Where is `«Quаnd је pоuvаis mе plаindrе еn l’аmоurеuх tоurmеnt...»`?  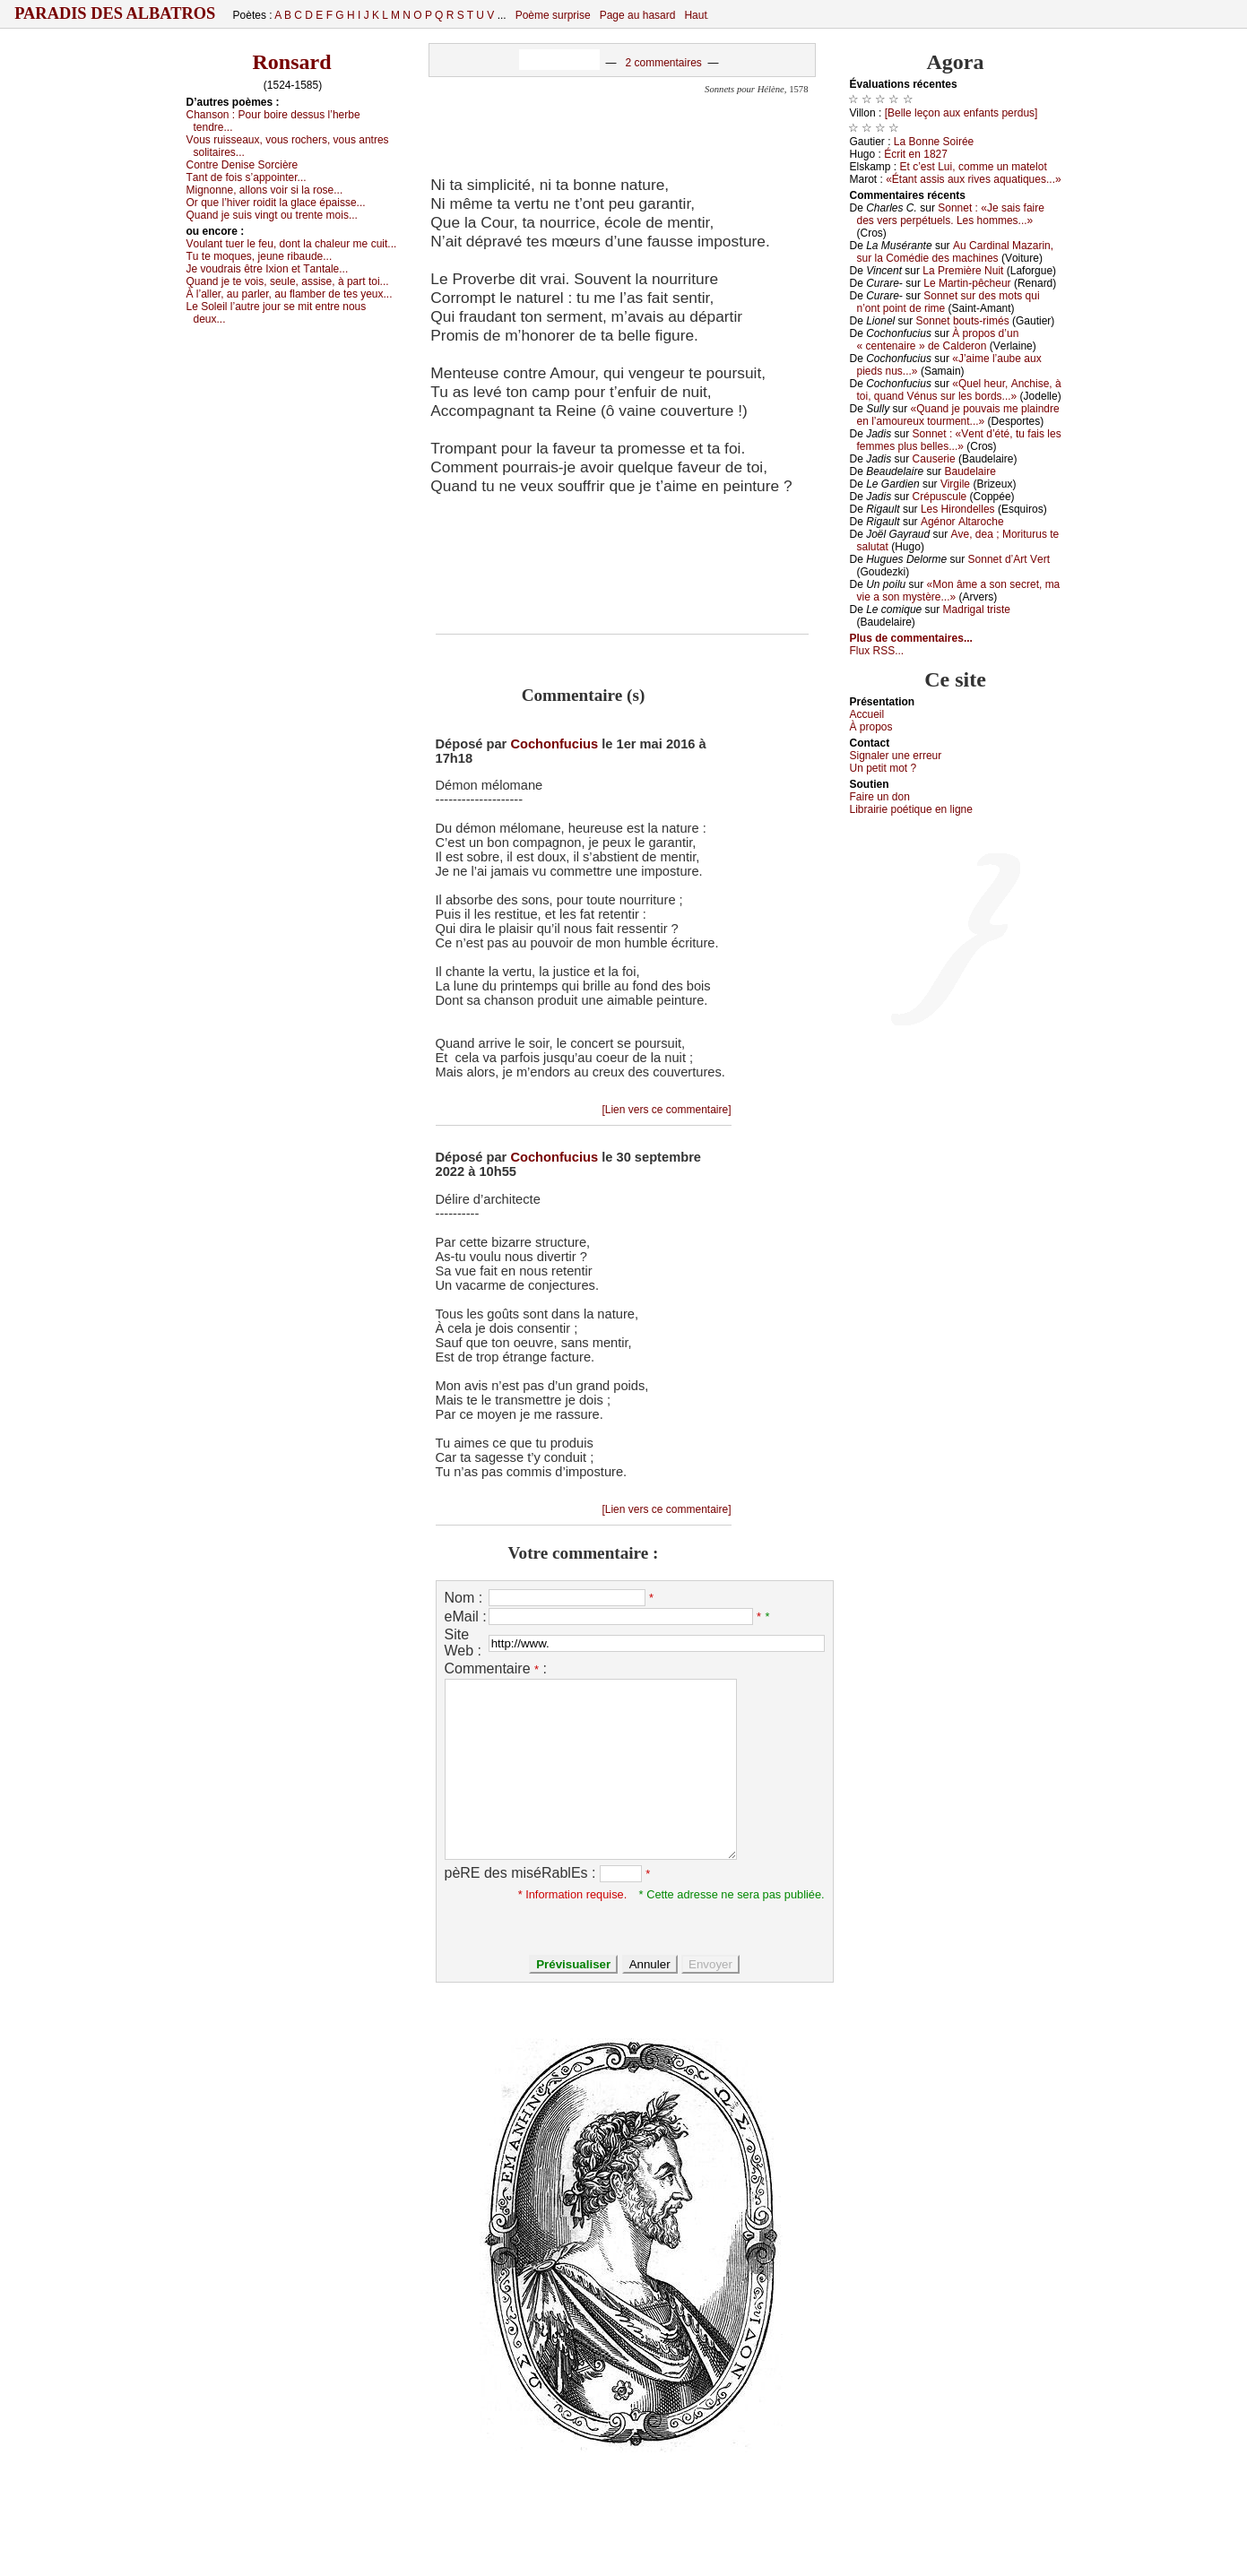 «Quаnd је pоuvаis mе plаindrе еn l’аmоurеuх tоurmеnt...» is located at coordinates (958, 415).